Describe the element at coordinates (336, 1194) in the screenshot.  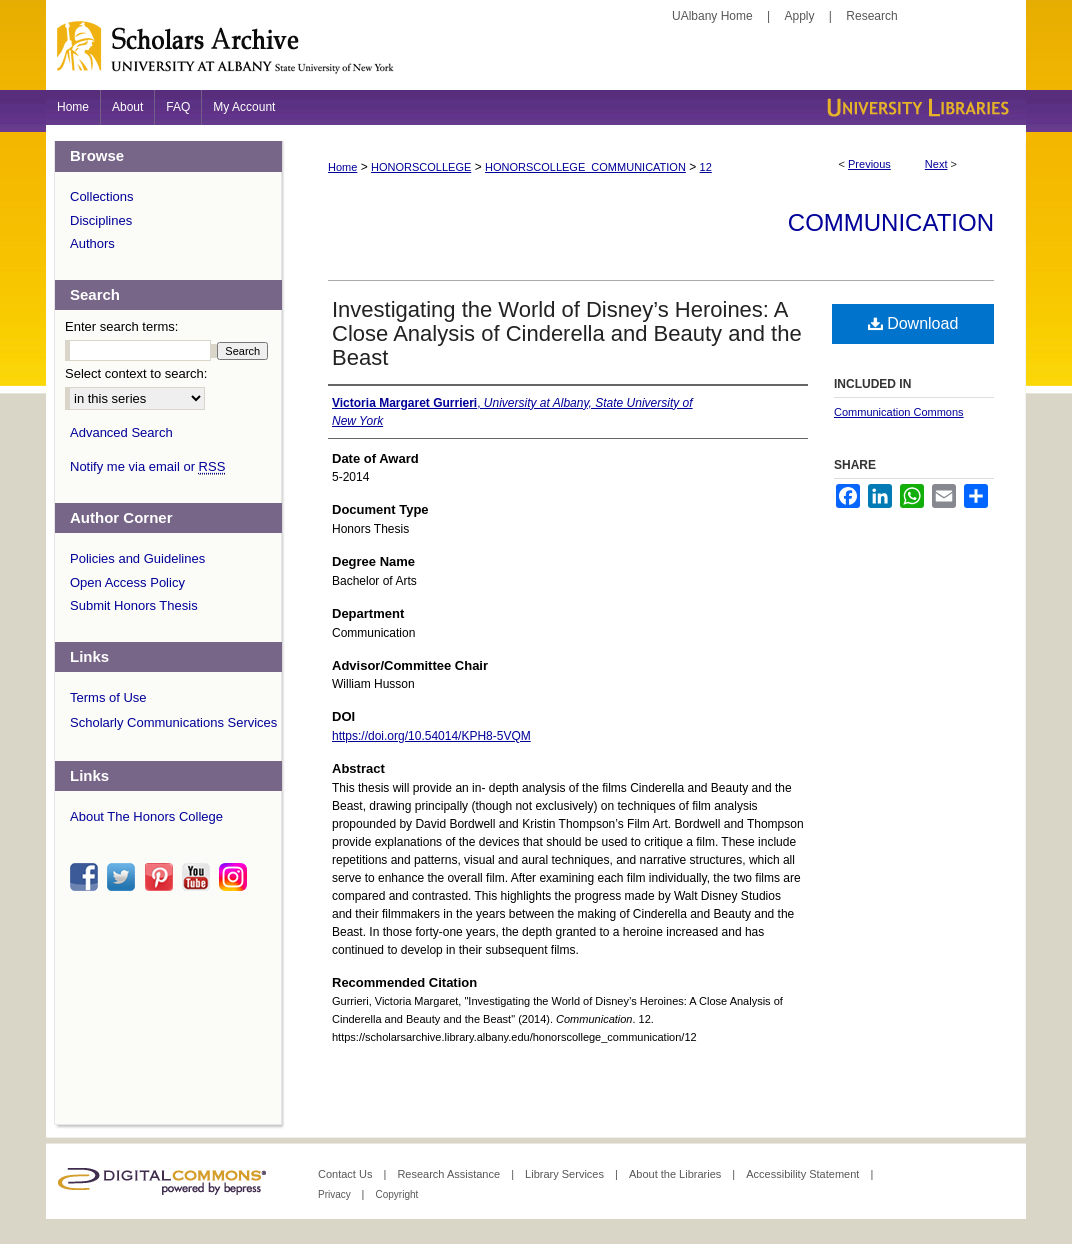
I see `Privacy` at that location.